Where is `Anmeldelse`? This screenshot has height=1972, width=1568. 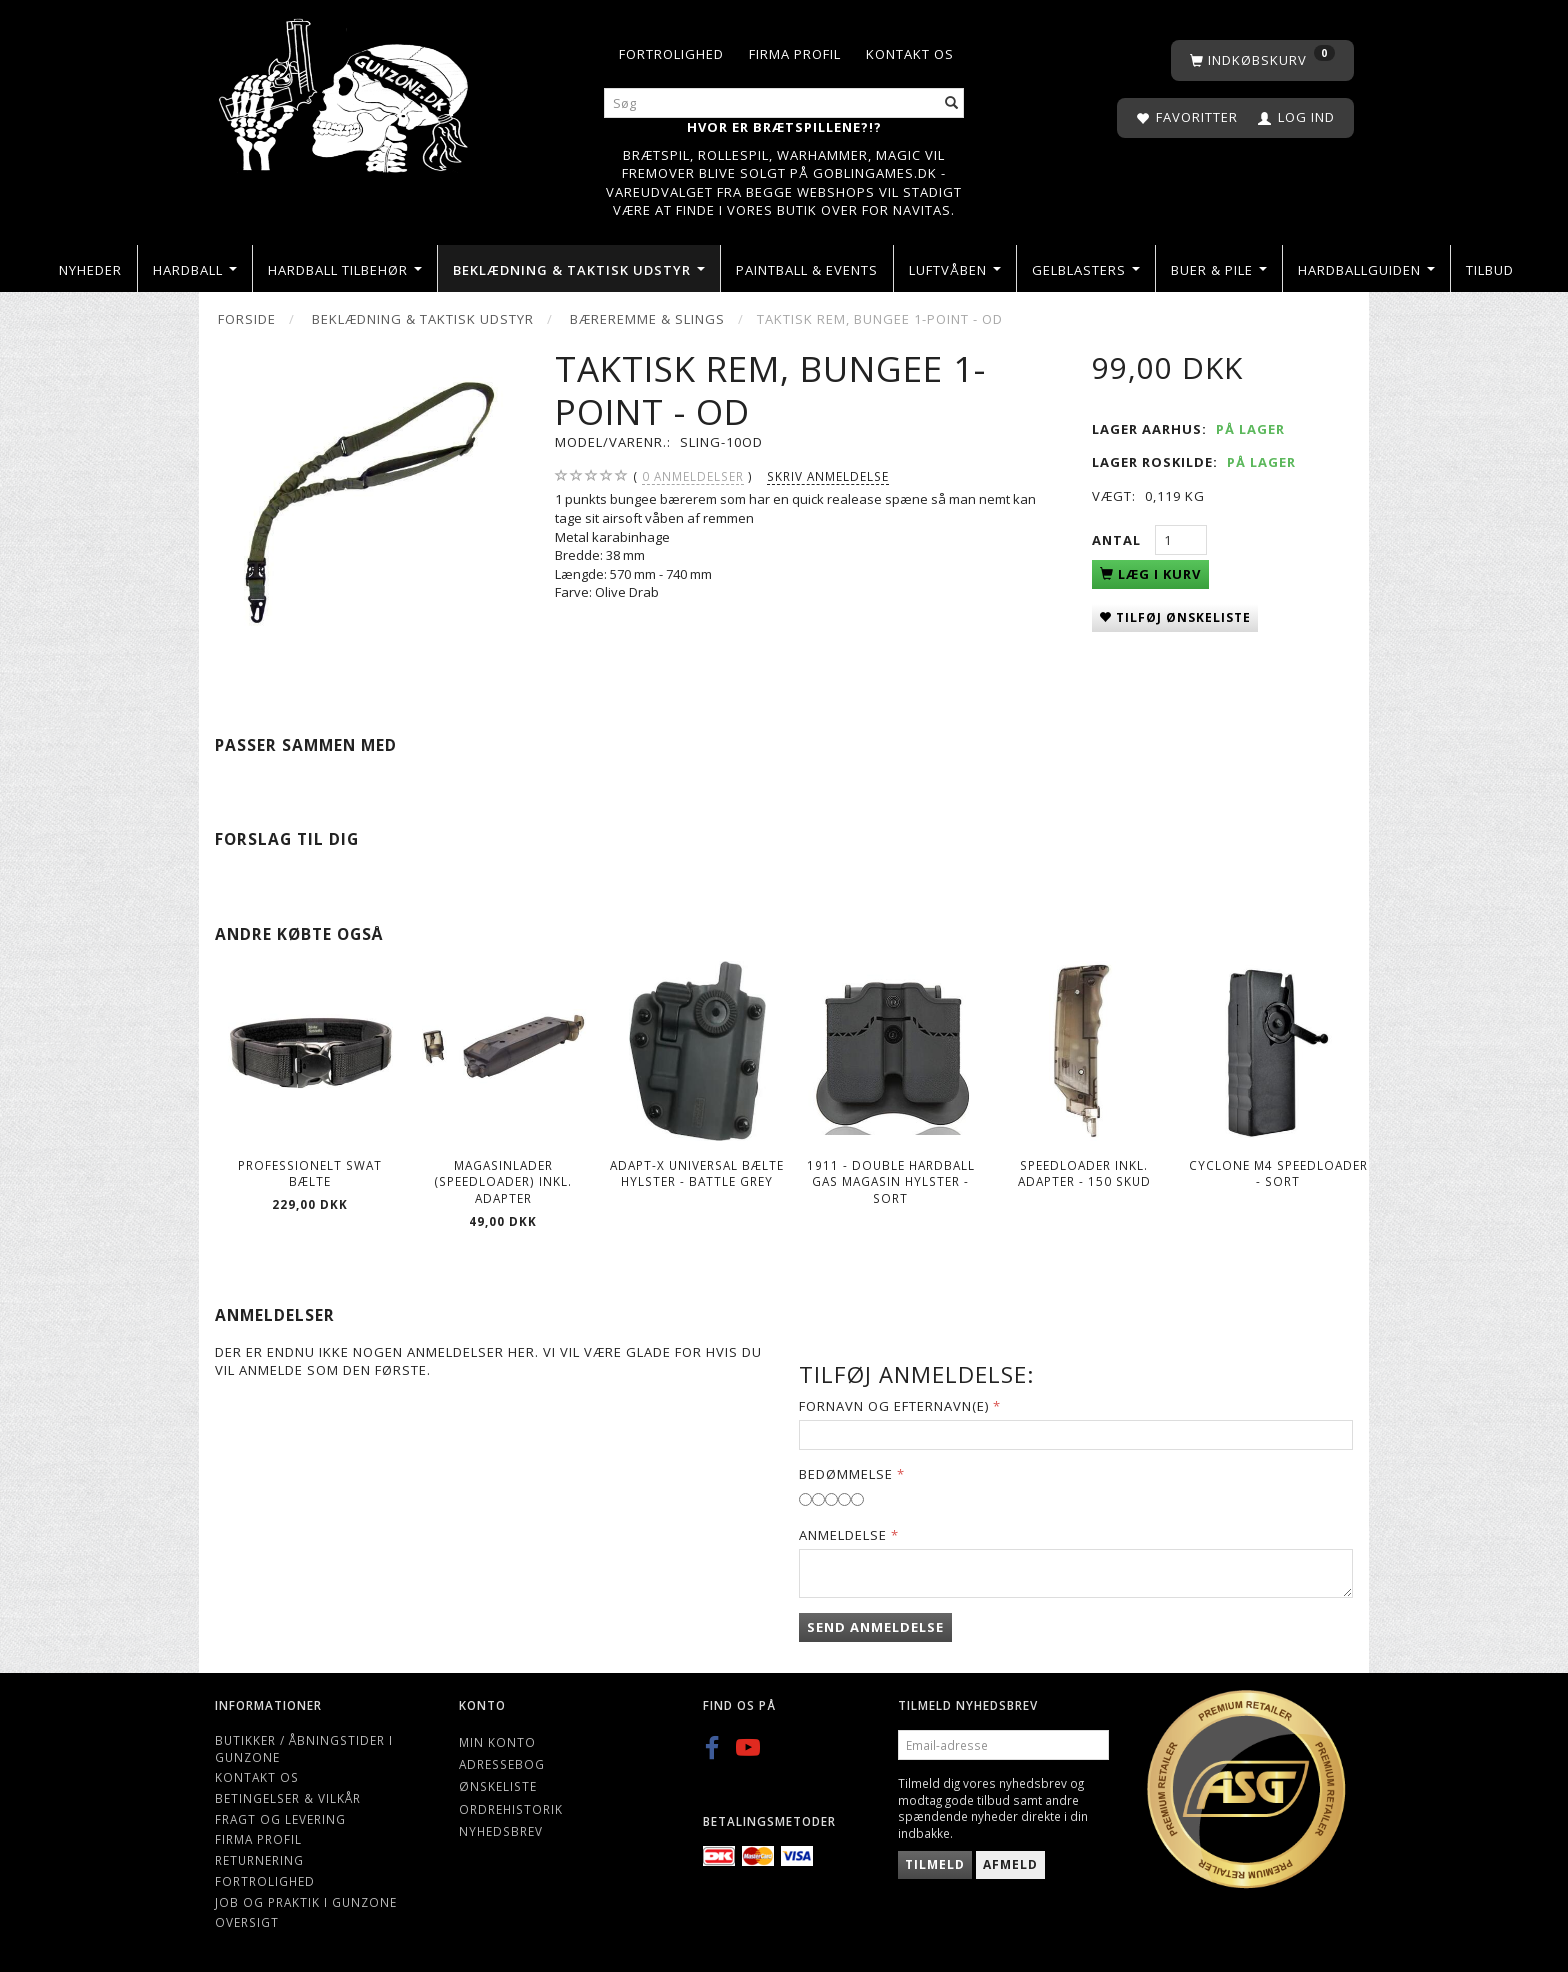
Anmeldelse is located at coordinates (843, 1535).